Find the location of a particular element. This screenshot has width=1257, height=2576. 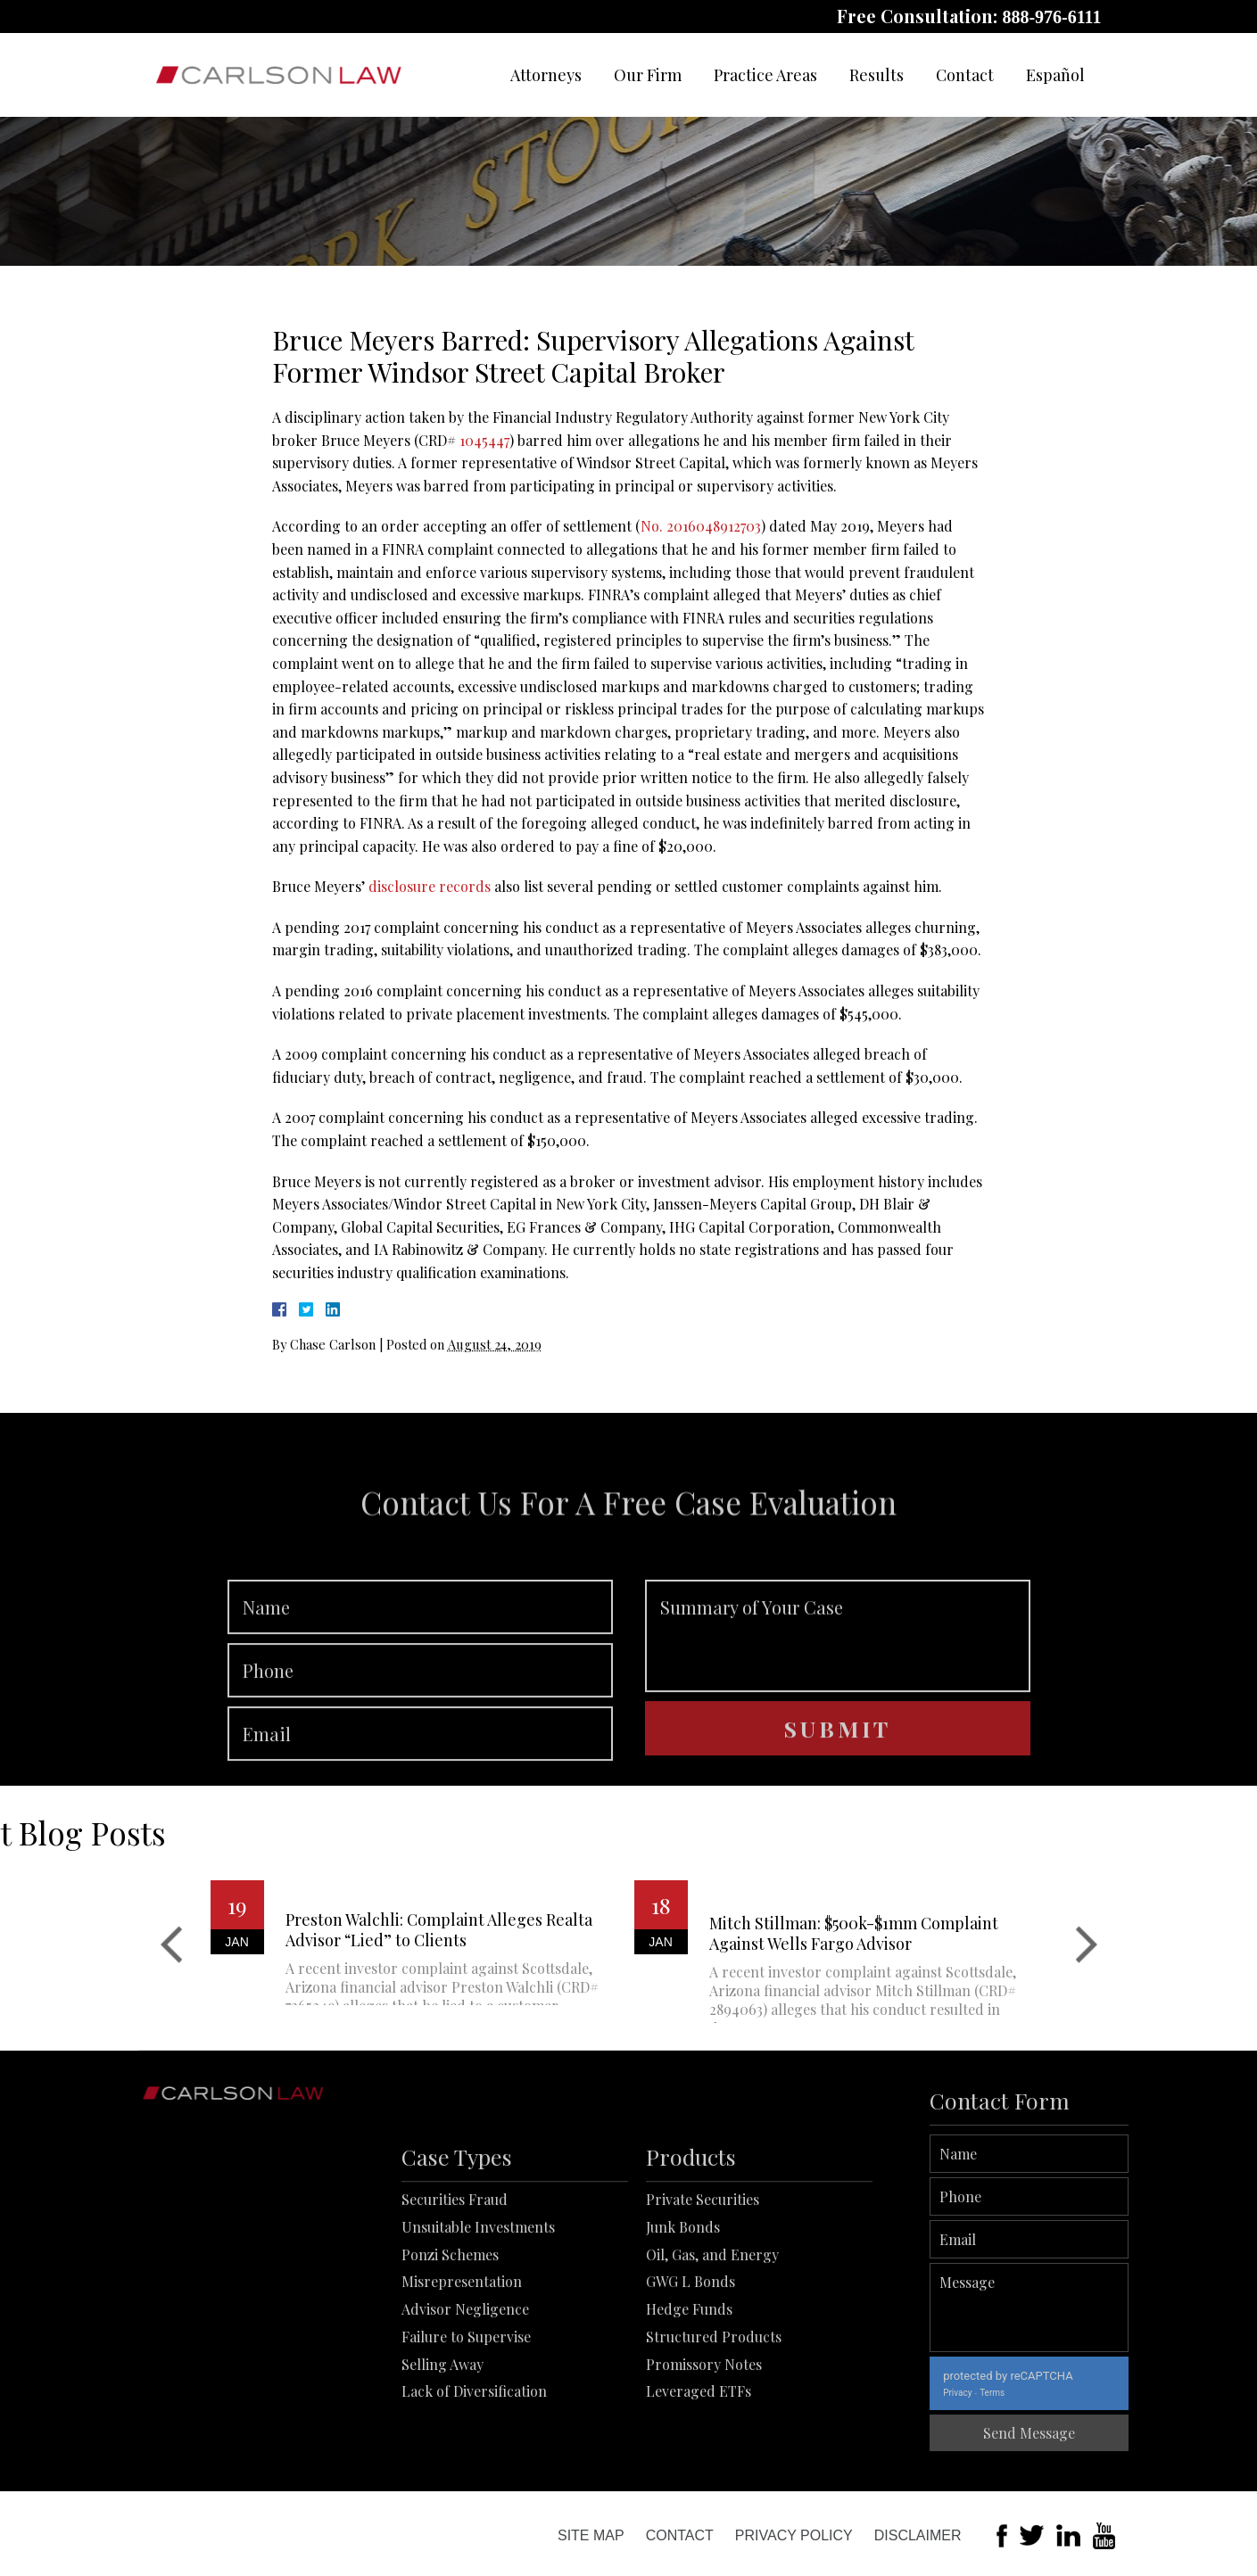

Summary of Your Case is located at coordinates (837, 1711).